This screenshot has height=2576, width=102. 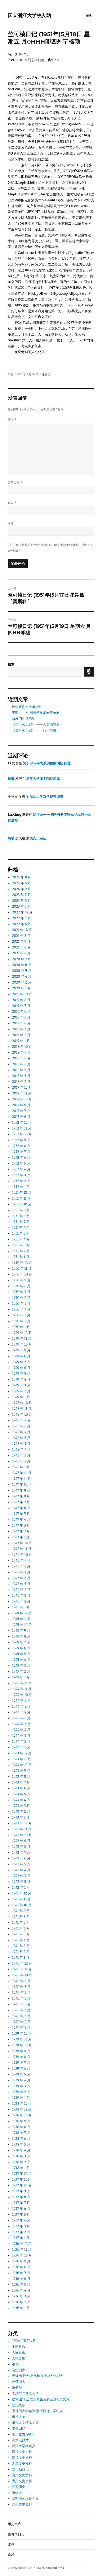 I want to click on 2020 年 7 月, so click(x=21, y=959).